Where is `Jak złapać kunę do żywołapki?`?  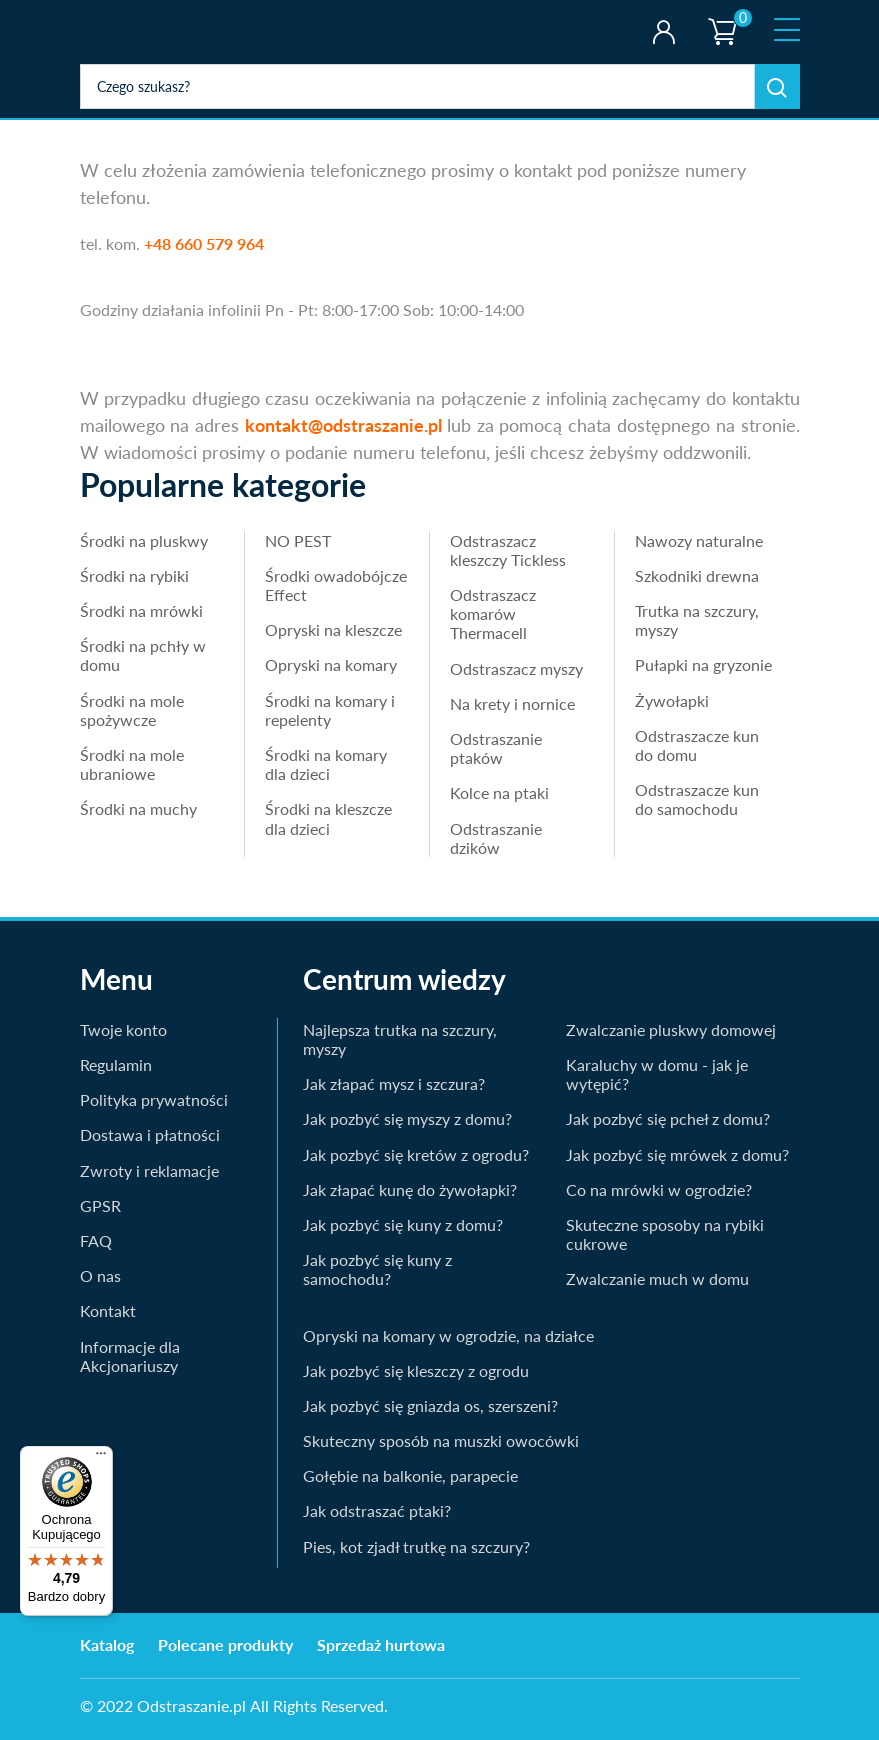 Jak złapać kunę do żywołapki? is located at coordinates (410, 1189).